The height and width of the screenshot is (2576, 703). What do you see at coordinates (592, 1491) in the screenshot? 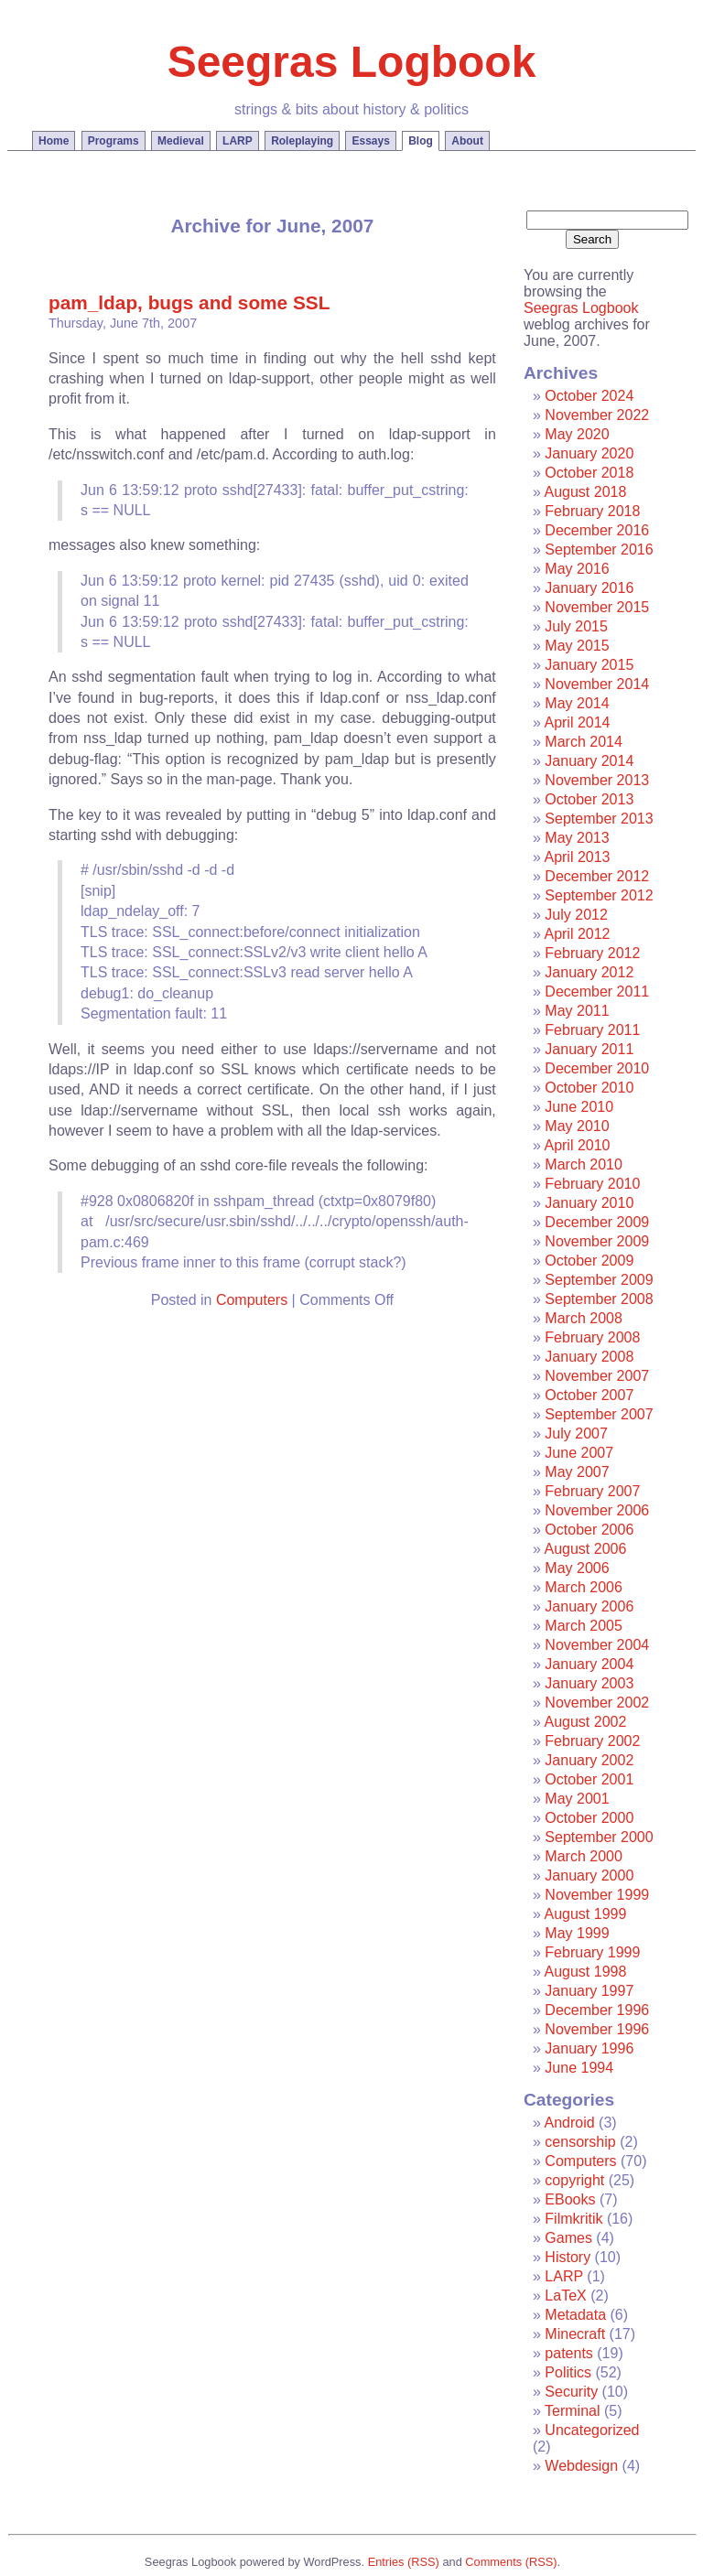
I see `February 2007` at bounding box center [592, 1491].